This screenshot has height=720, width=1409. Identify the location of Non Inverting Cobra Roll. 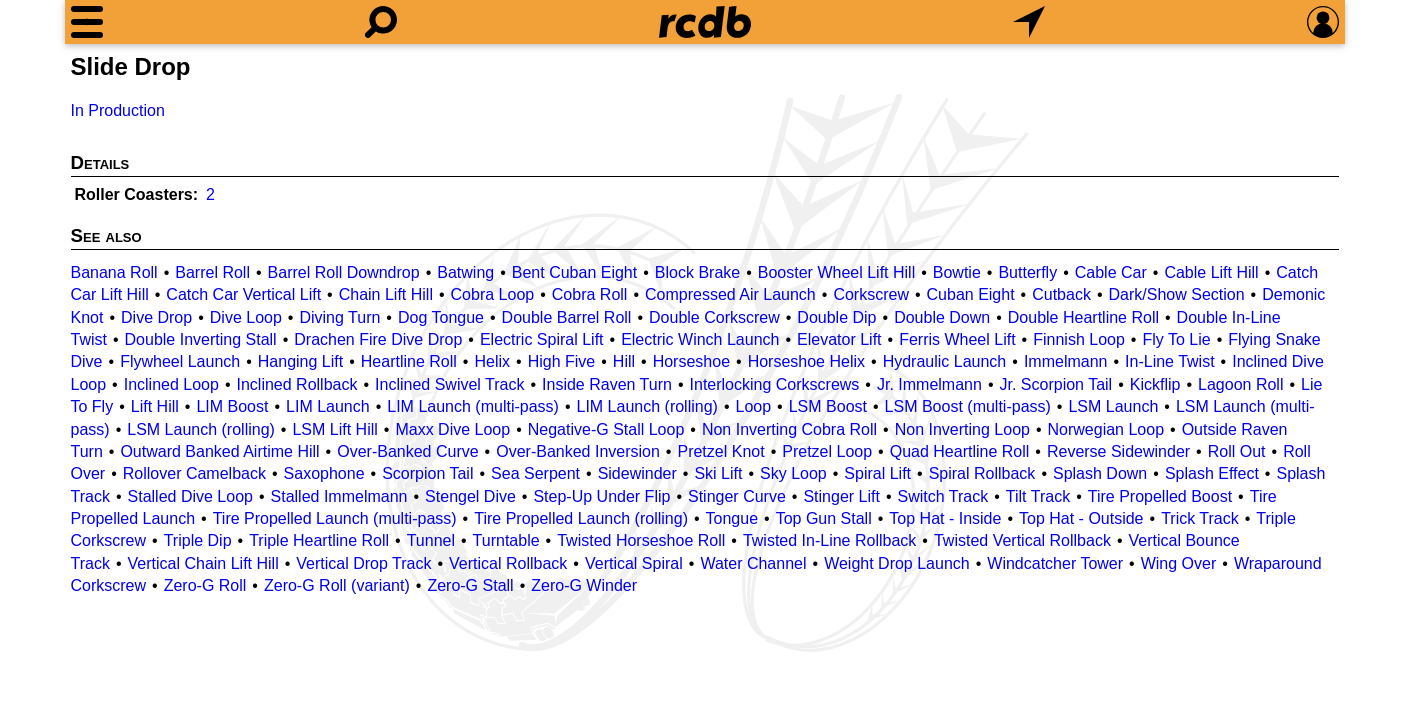
(789, 429).